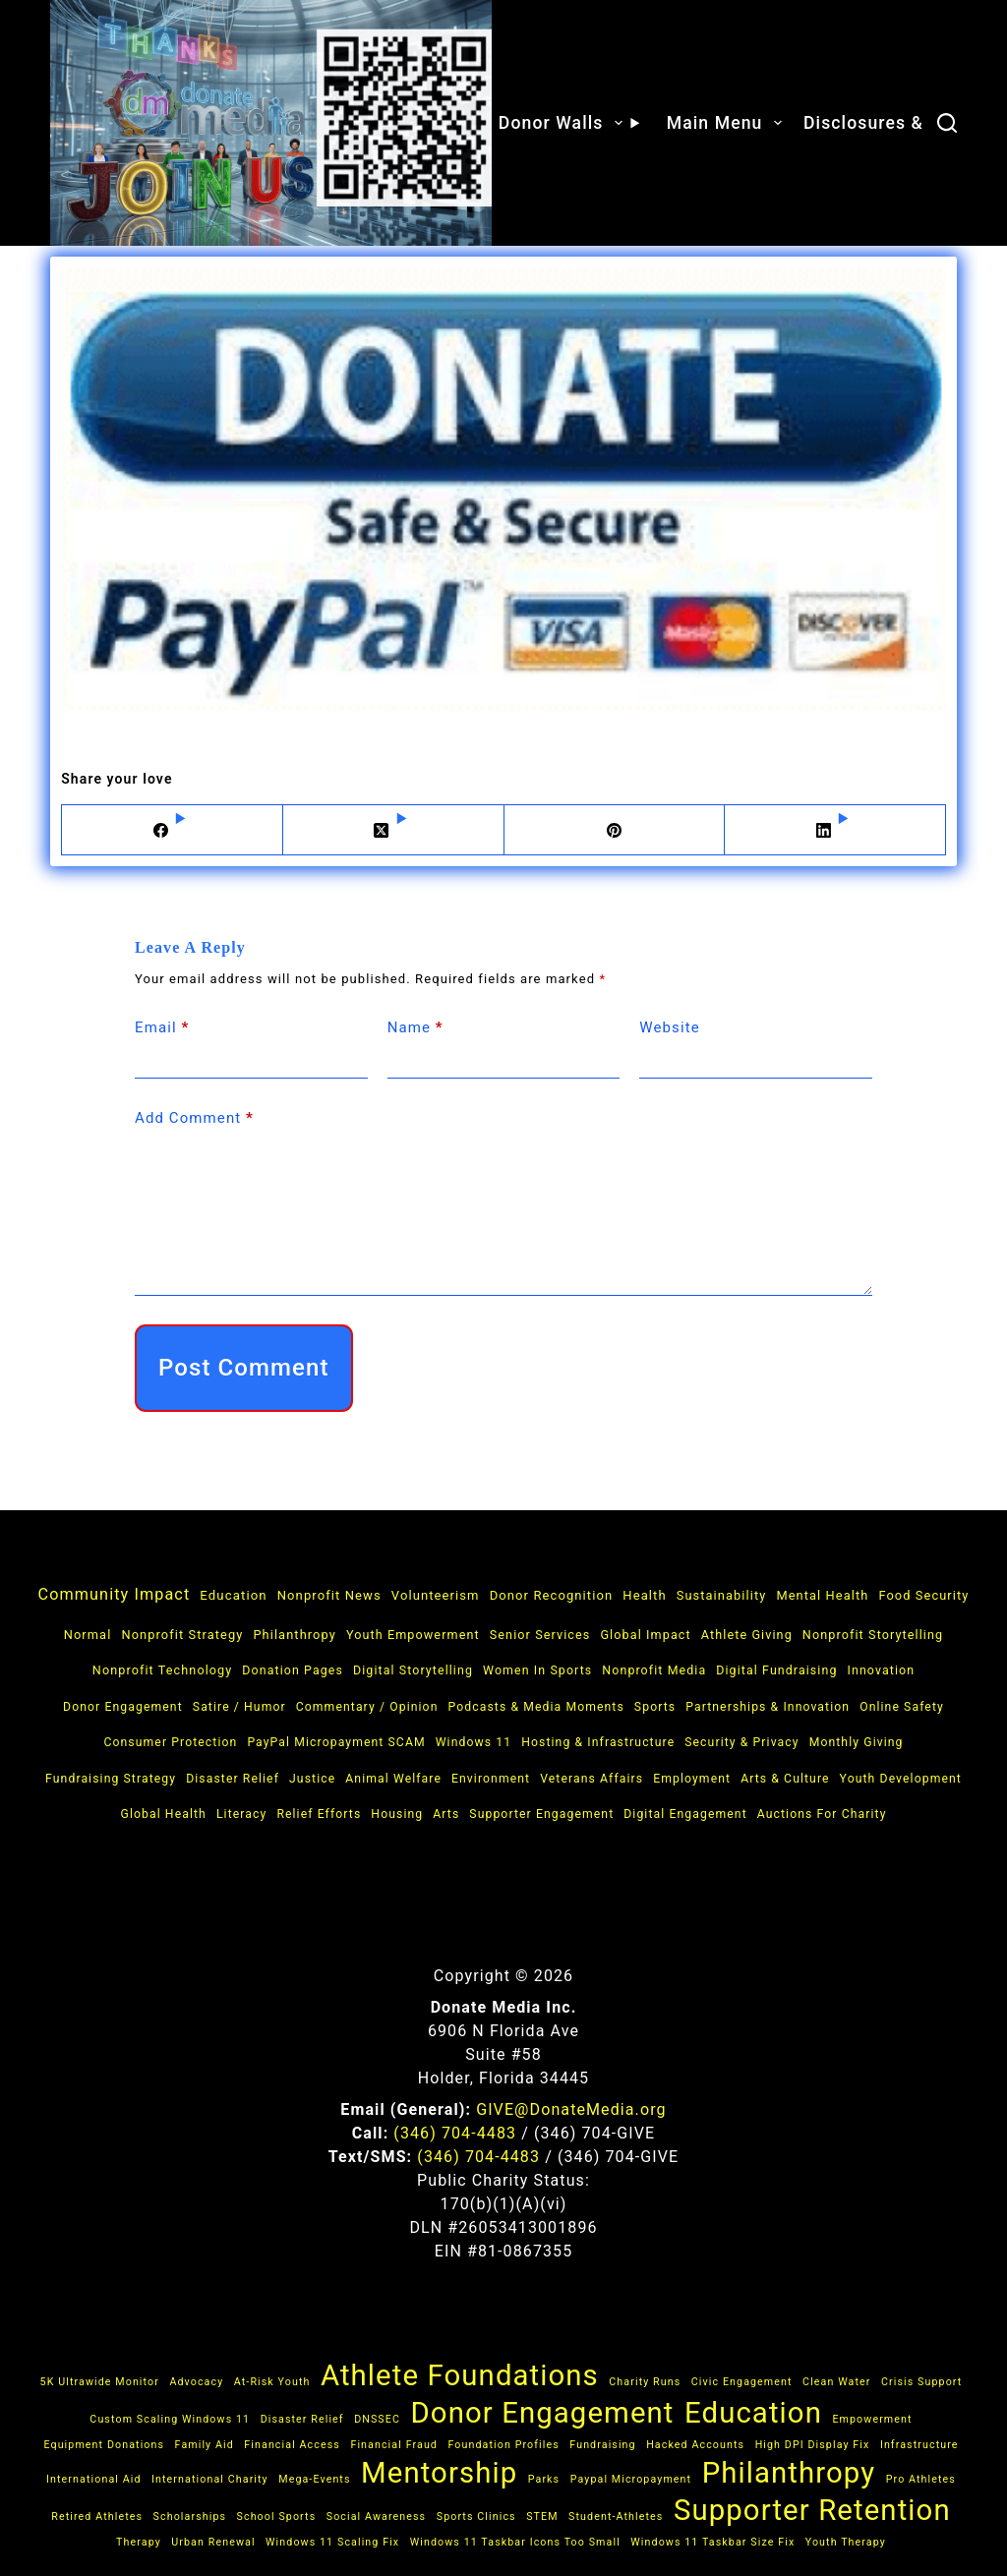 The width and height of the screenshot is (1007, 2576). I want to click on Sports Clinics [Sports Clinics (1 item)], so click(476, 2516).